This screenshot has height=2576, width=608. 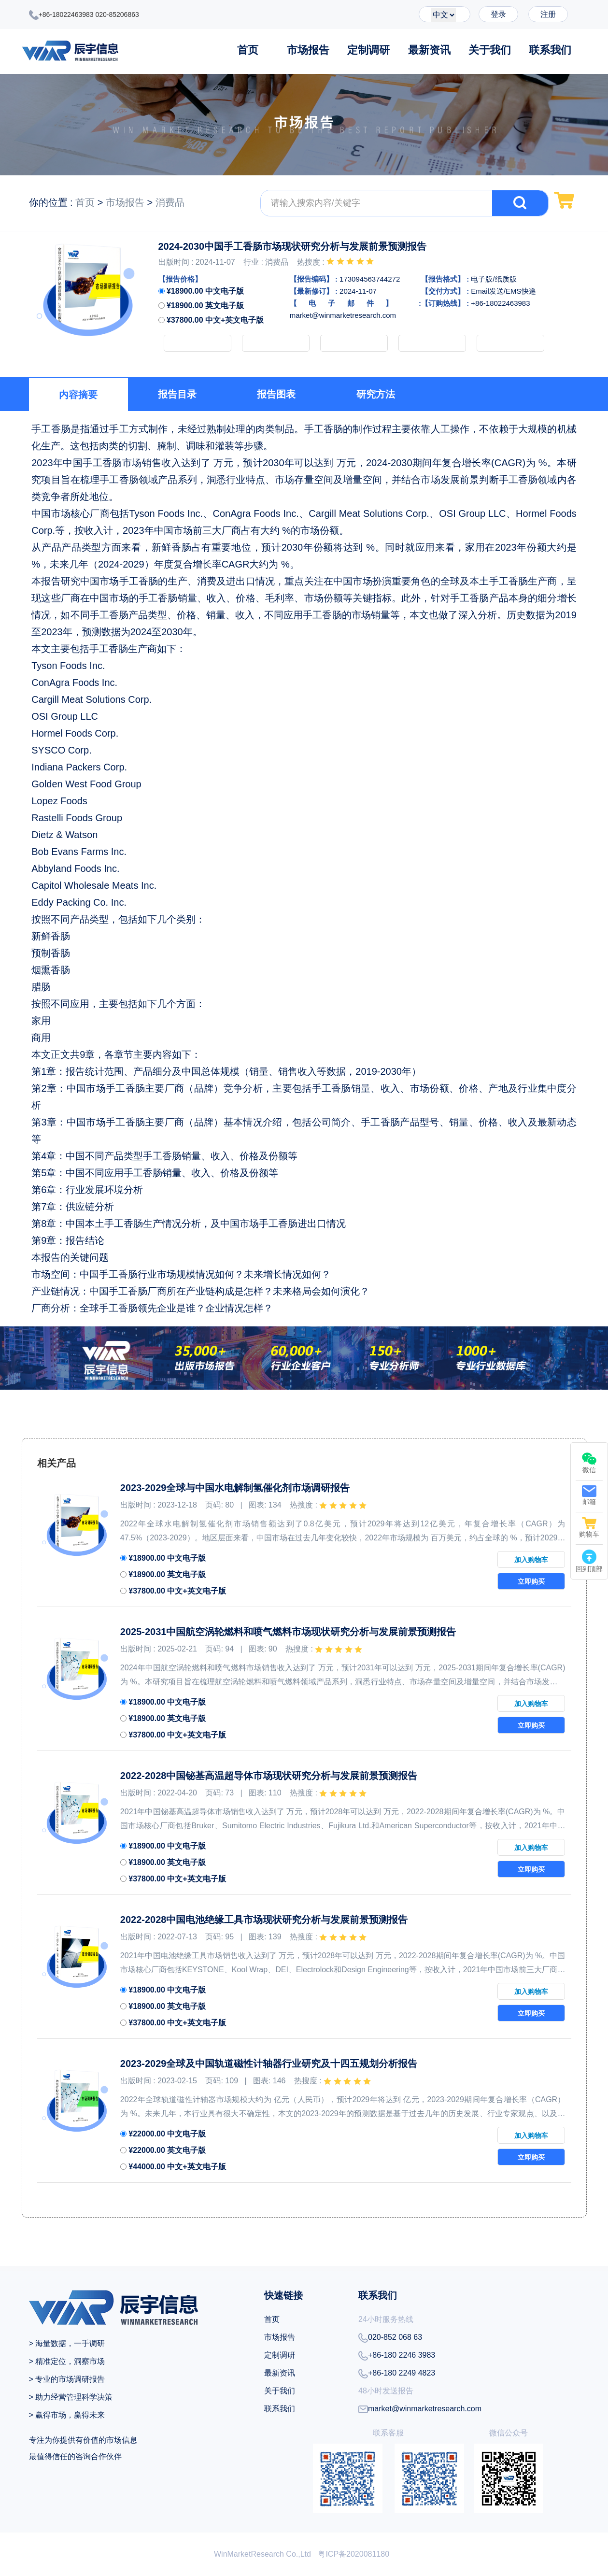 What do you see at coordinates (390, 2338) in the screenshot?
I see `020-852 068 63` at bounding box center [390, 2338].